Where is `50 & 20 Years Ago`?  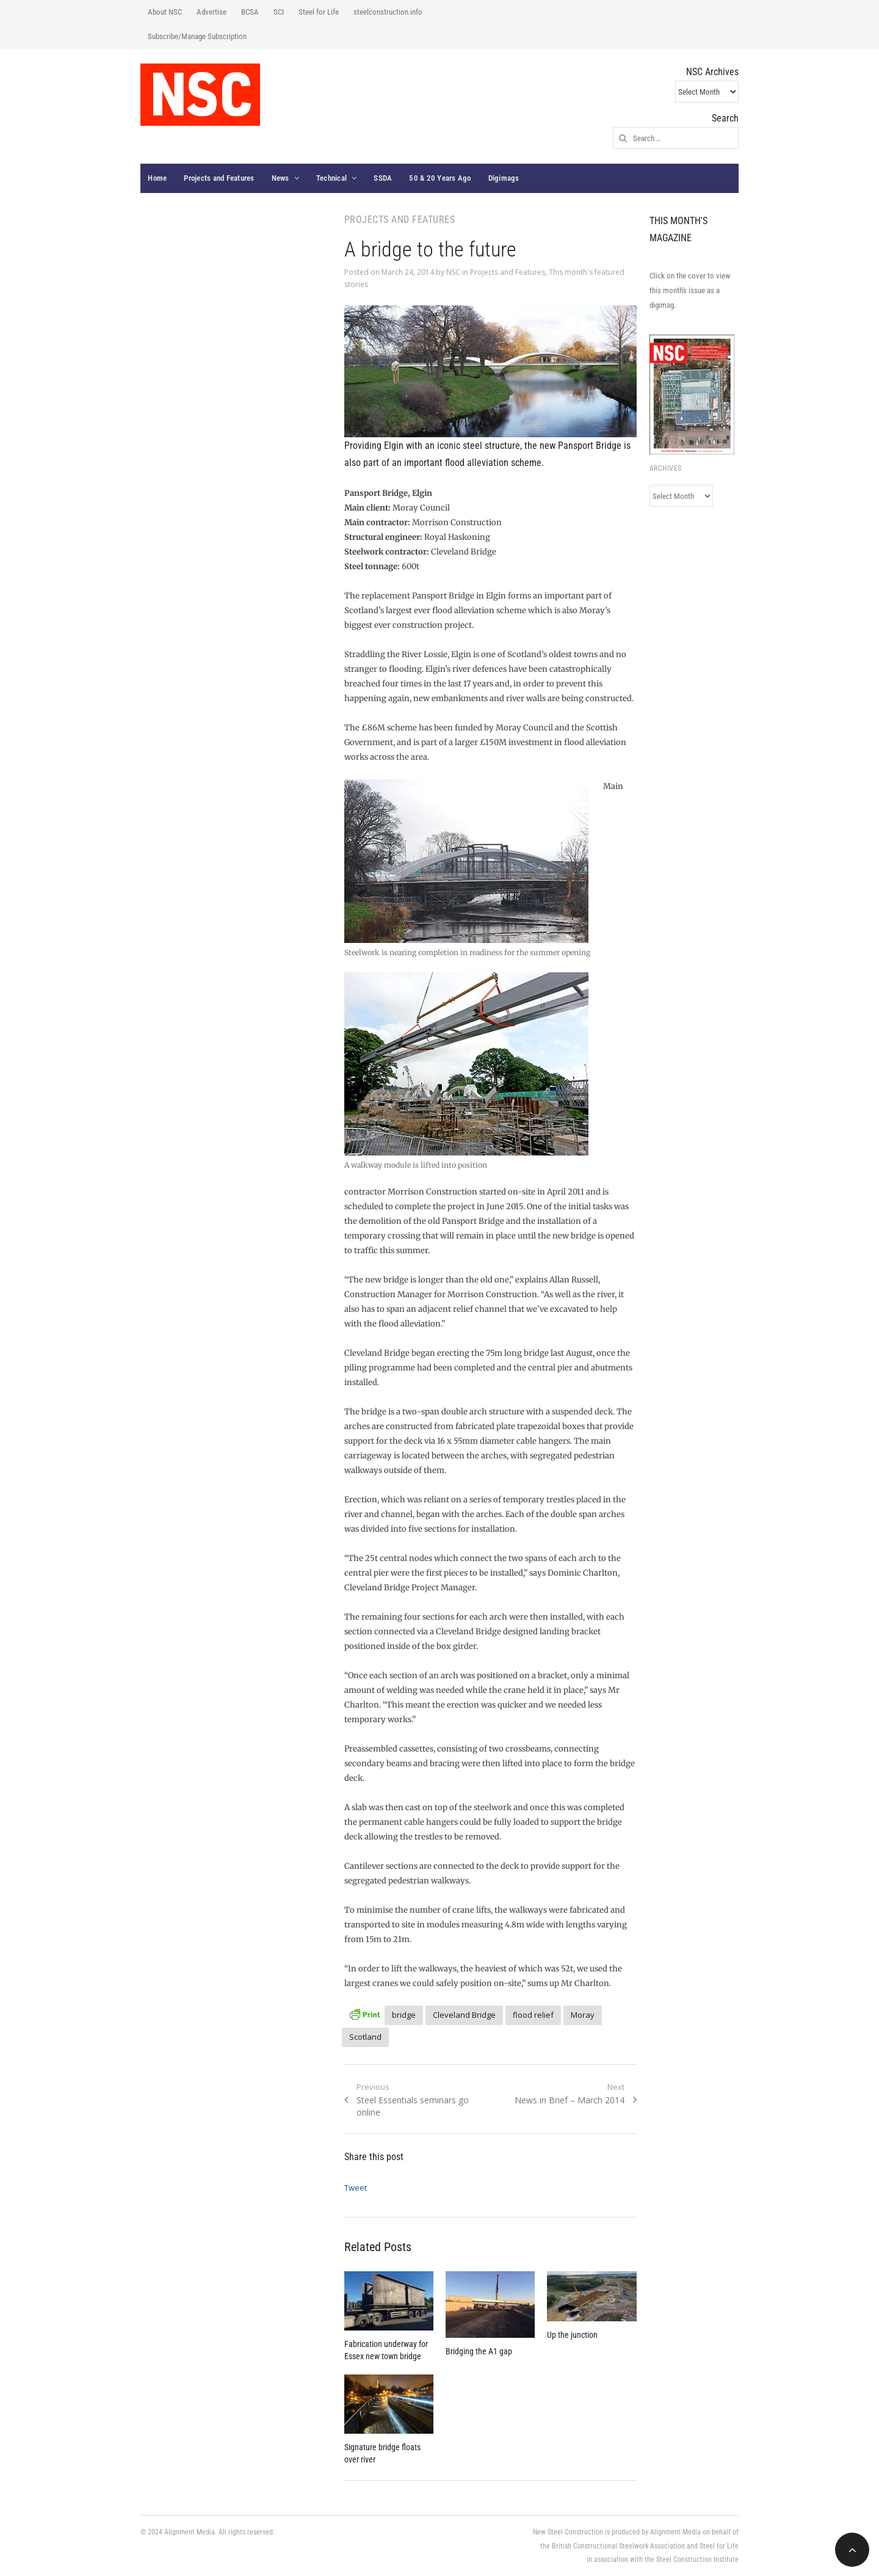 50 & 20 Years Ago is located at coordinates (440, 178).